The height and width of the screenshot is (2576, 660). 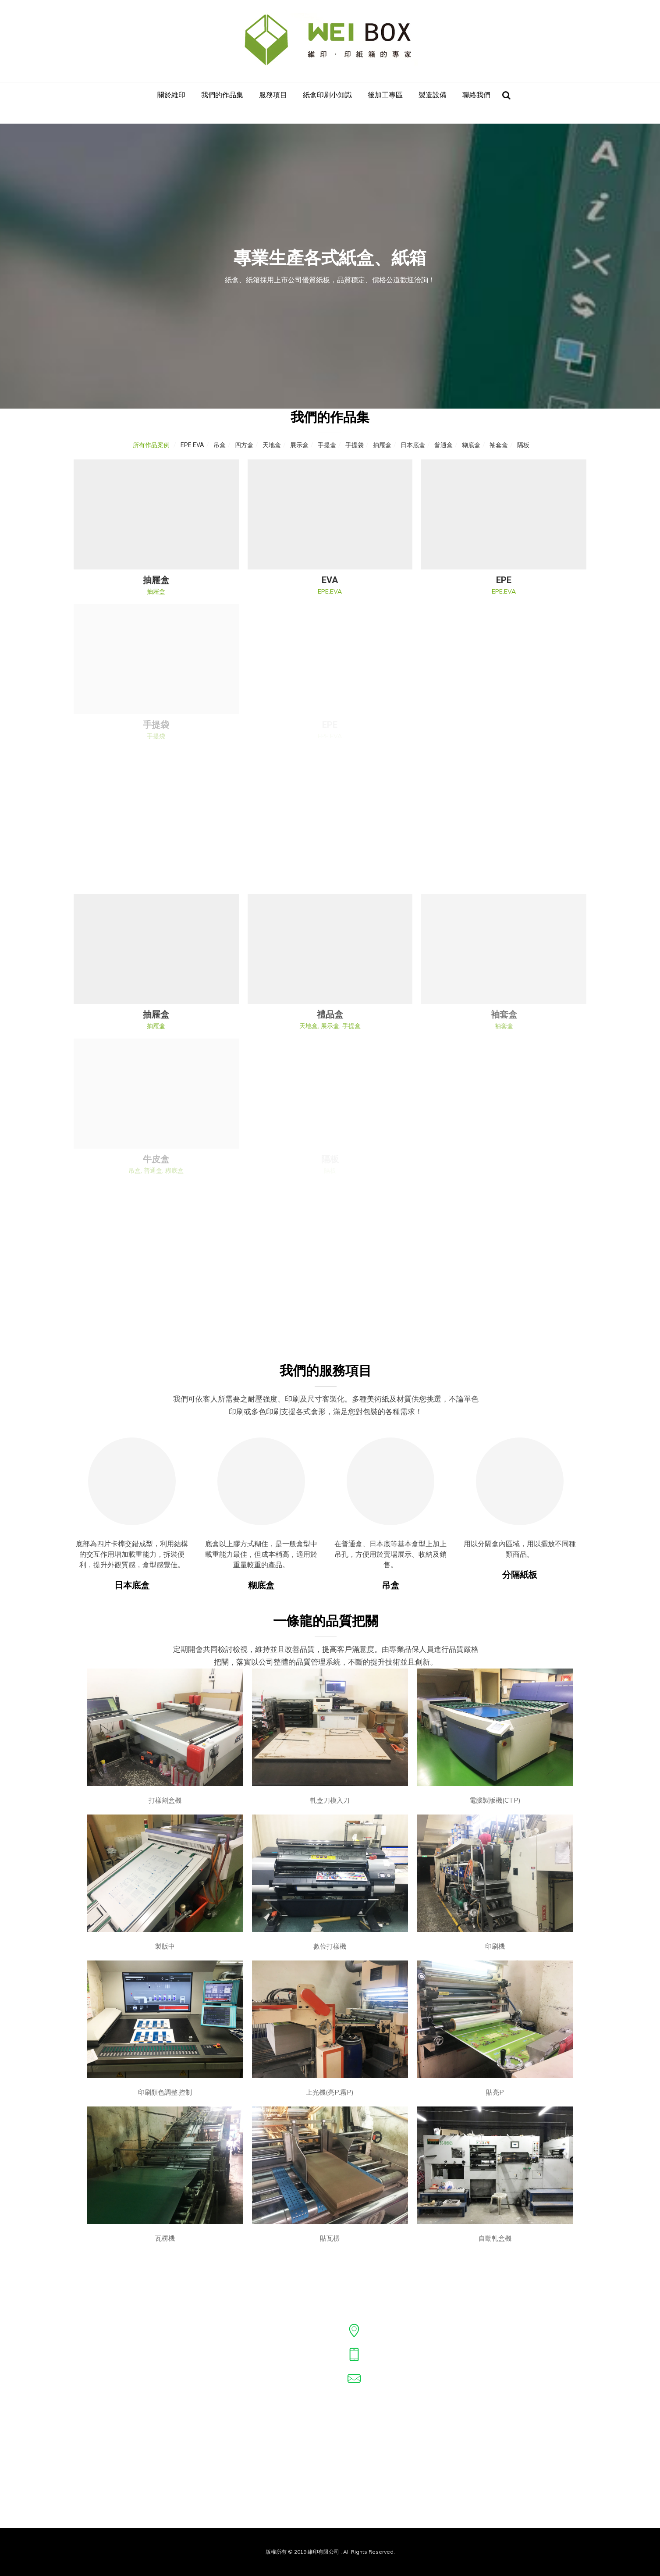 What do you see at coordinates (192, 444) in the screenshot?
I see `EPE.EVA` at bounding box center [192, 444].